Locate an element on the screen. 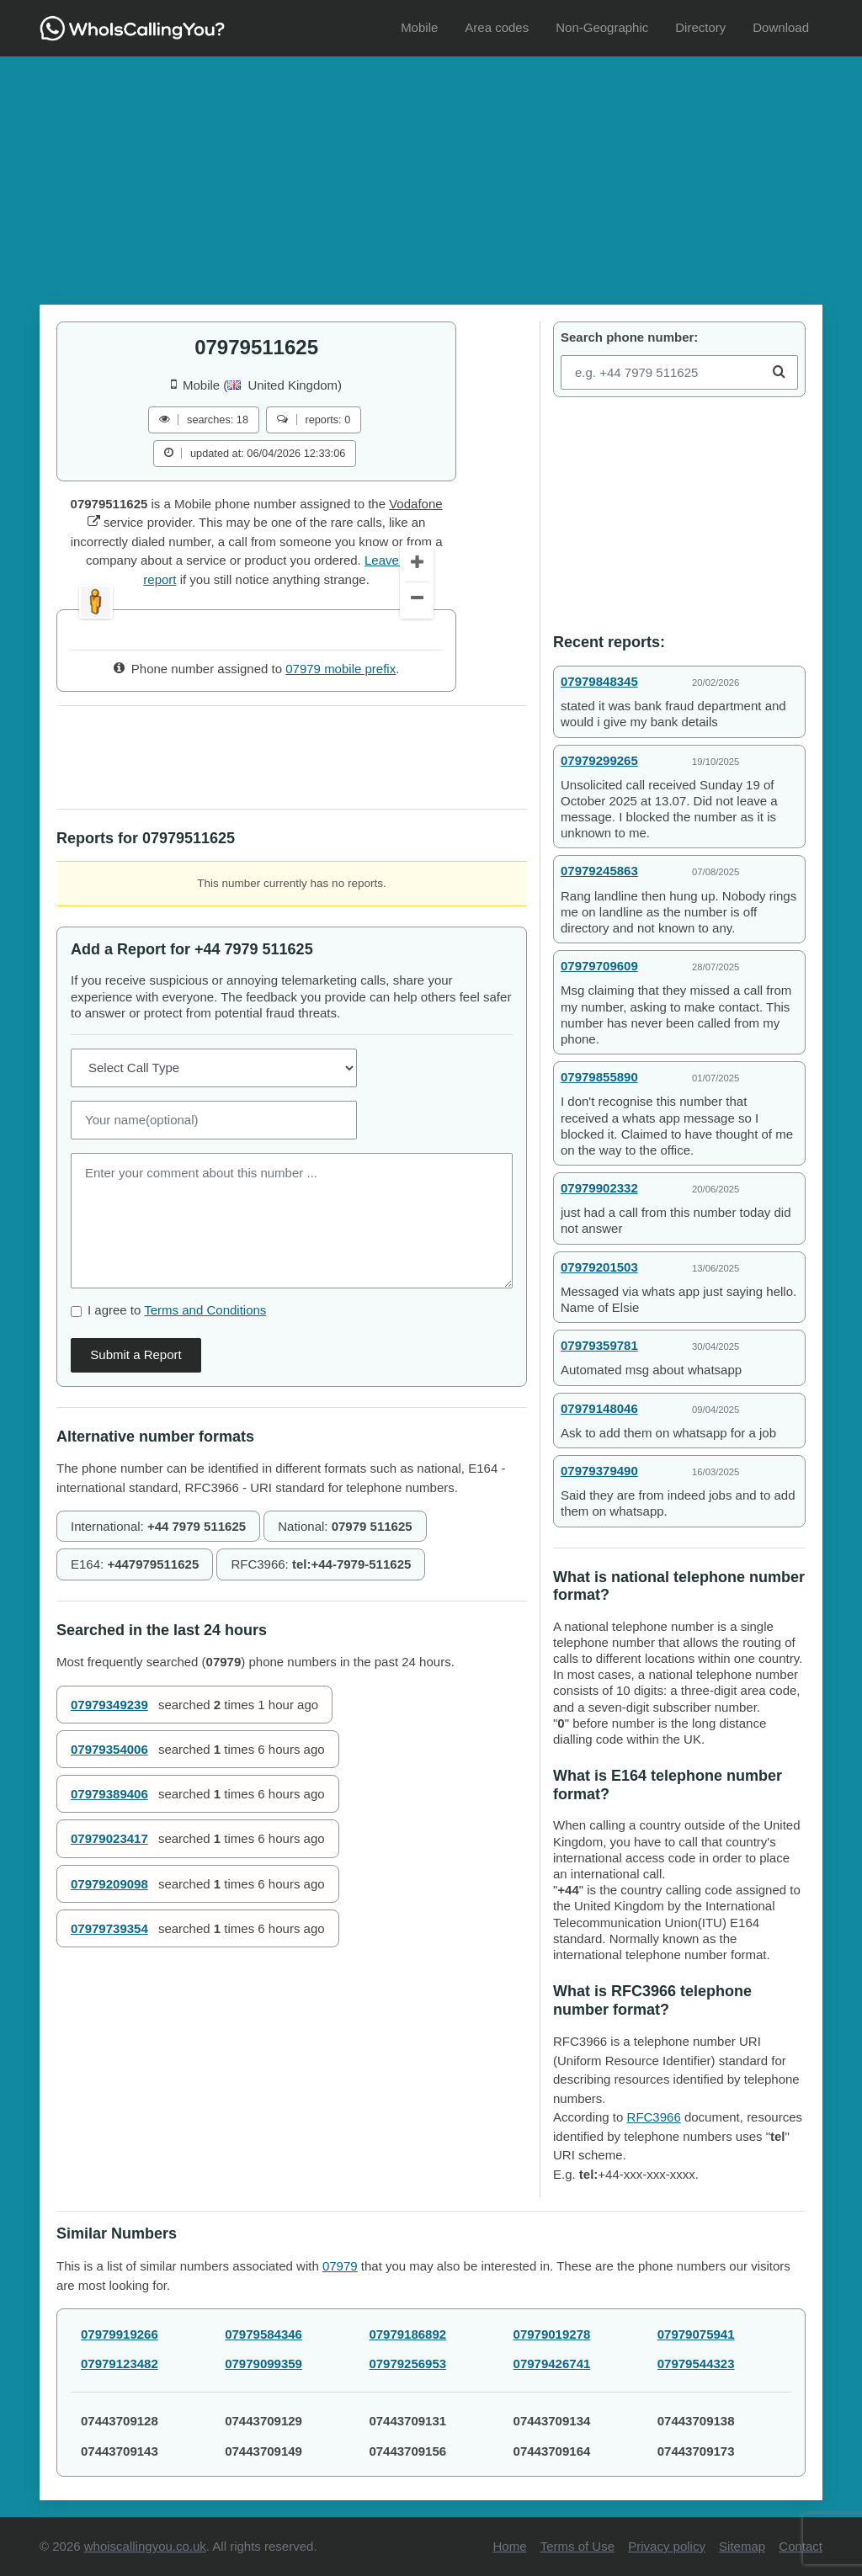 This screenshot has width=862, height=2576. whoiscallingyou.co.uk is located at coordinates (145, 2546).